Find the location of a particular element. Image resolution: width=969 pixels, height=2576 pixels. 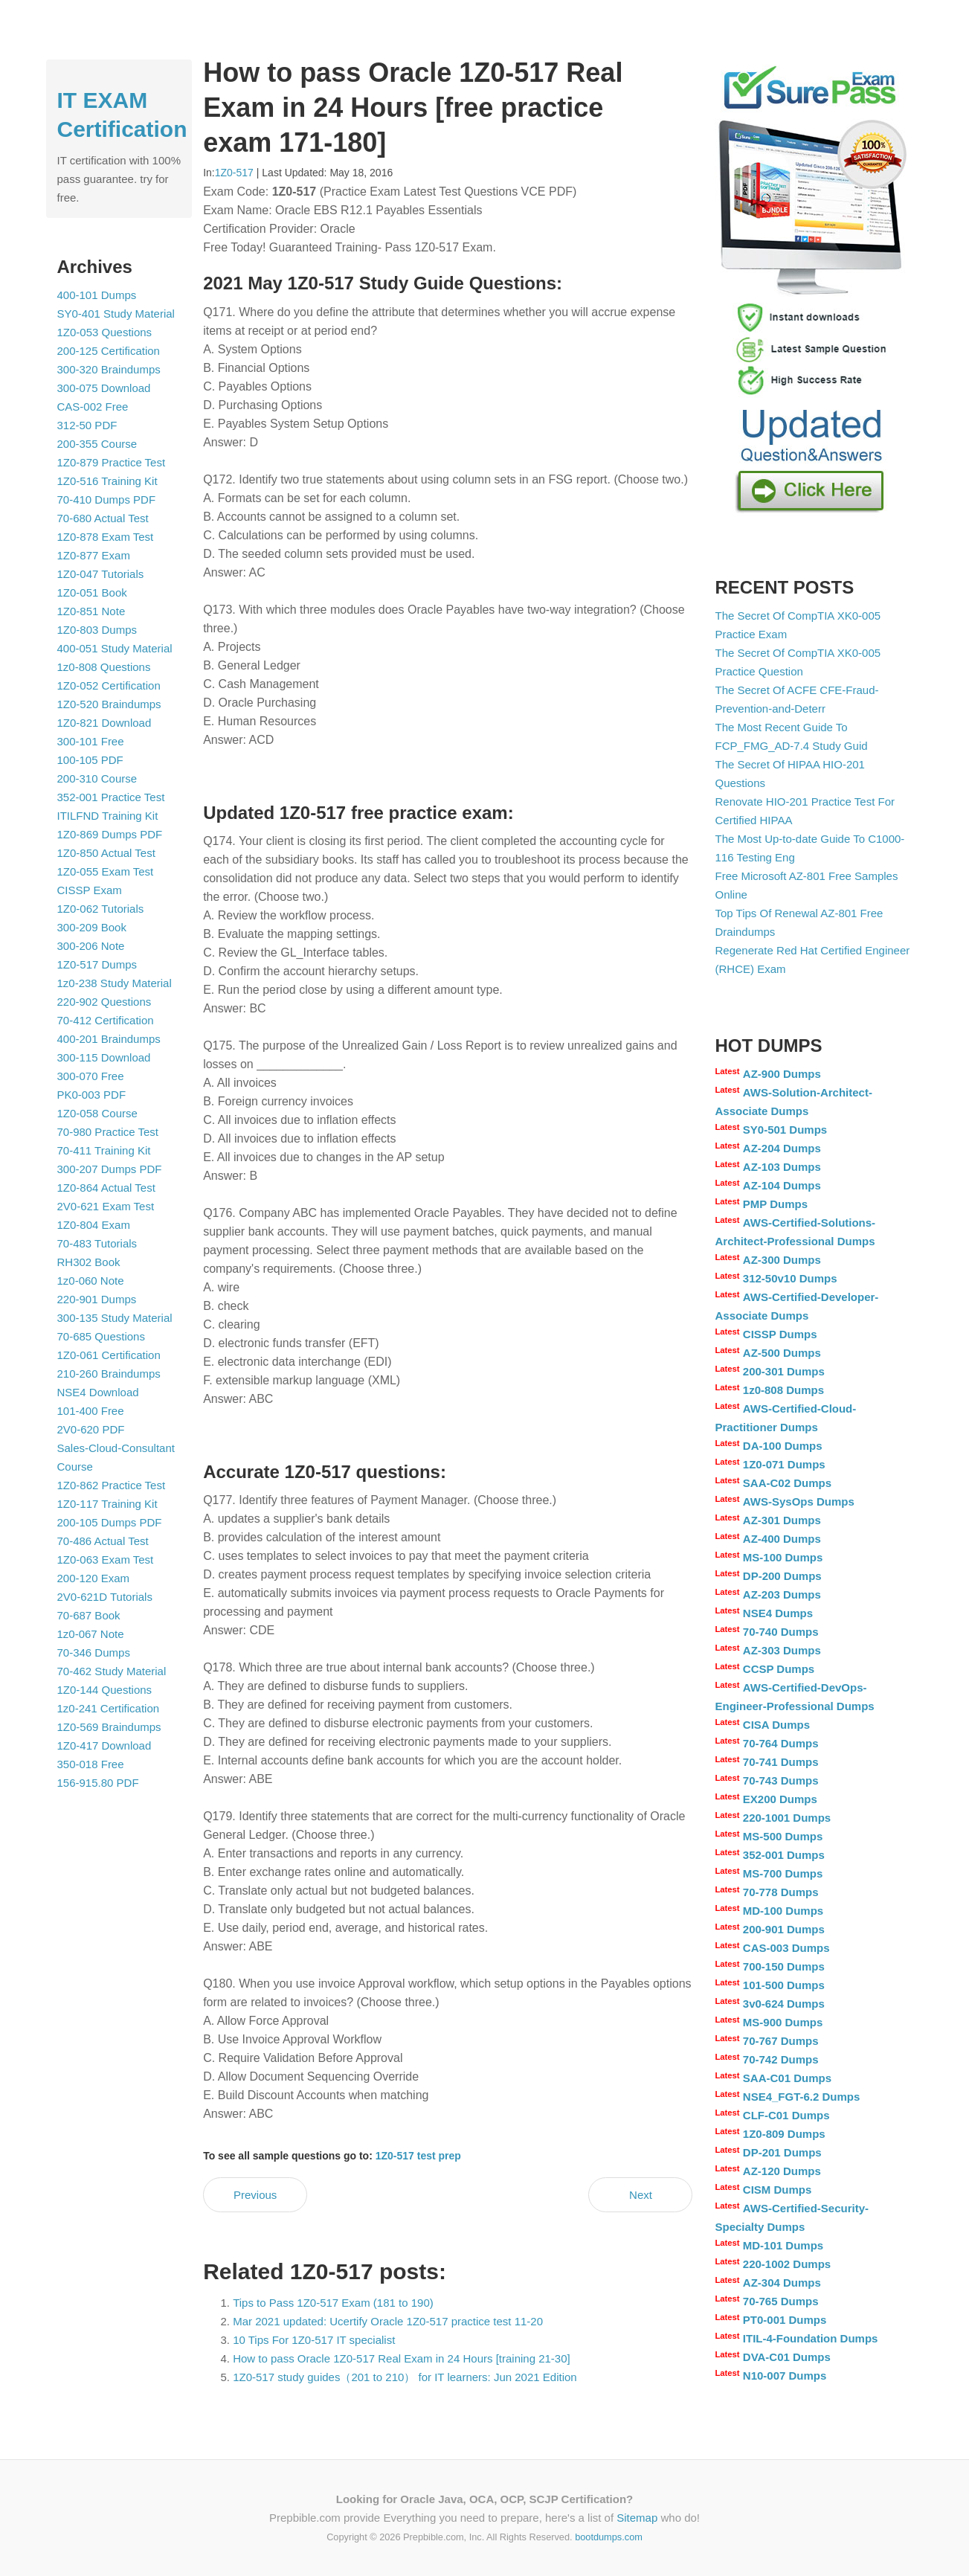

400-051 Study Material is located at coordinates (115, 648).